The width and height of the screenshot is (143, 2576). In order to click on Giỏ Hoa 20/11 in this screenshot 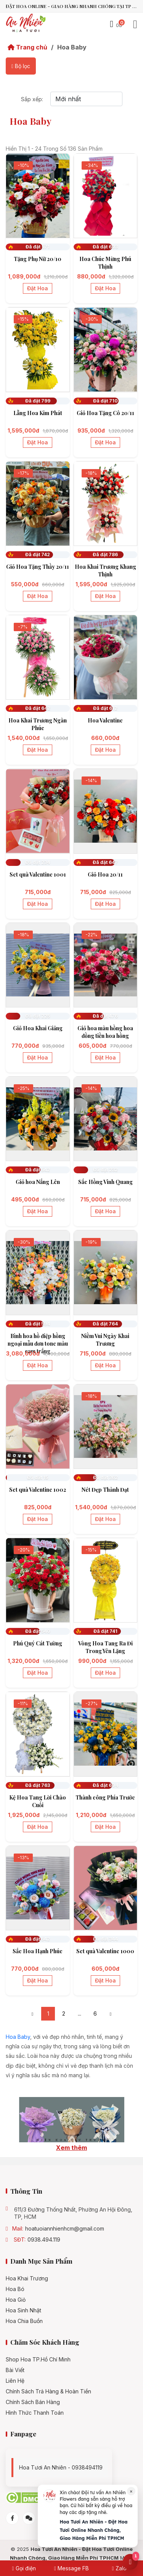, I will do `click(105, 874)`.